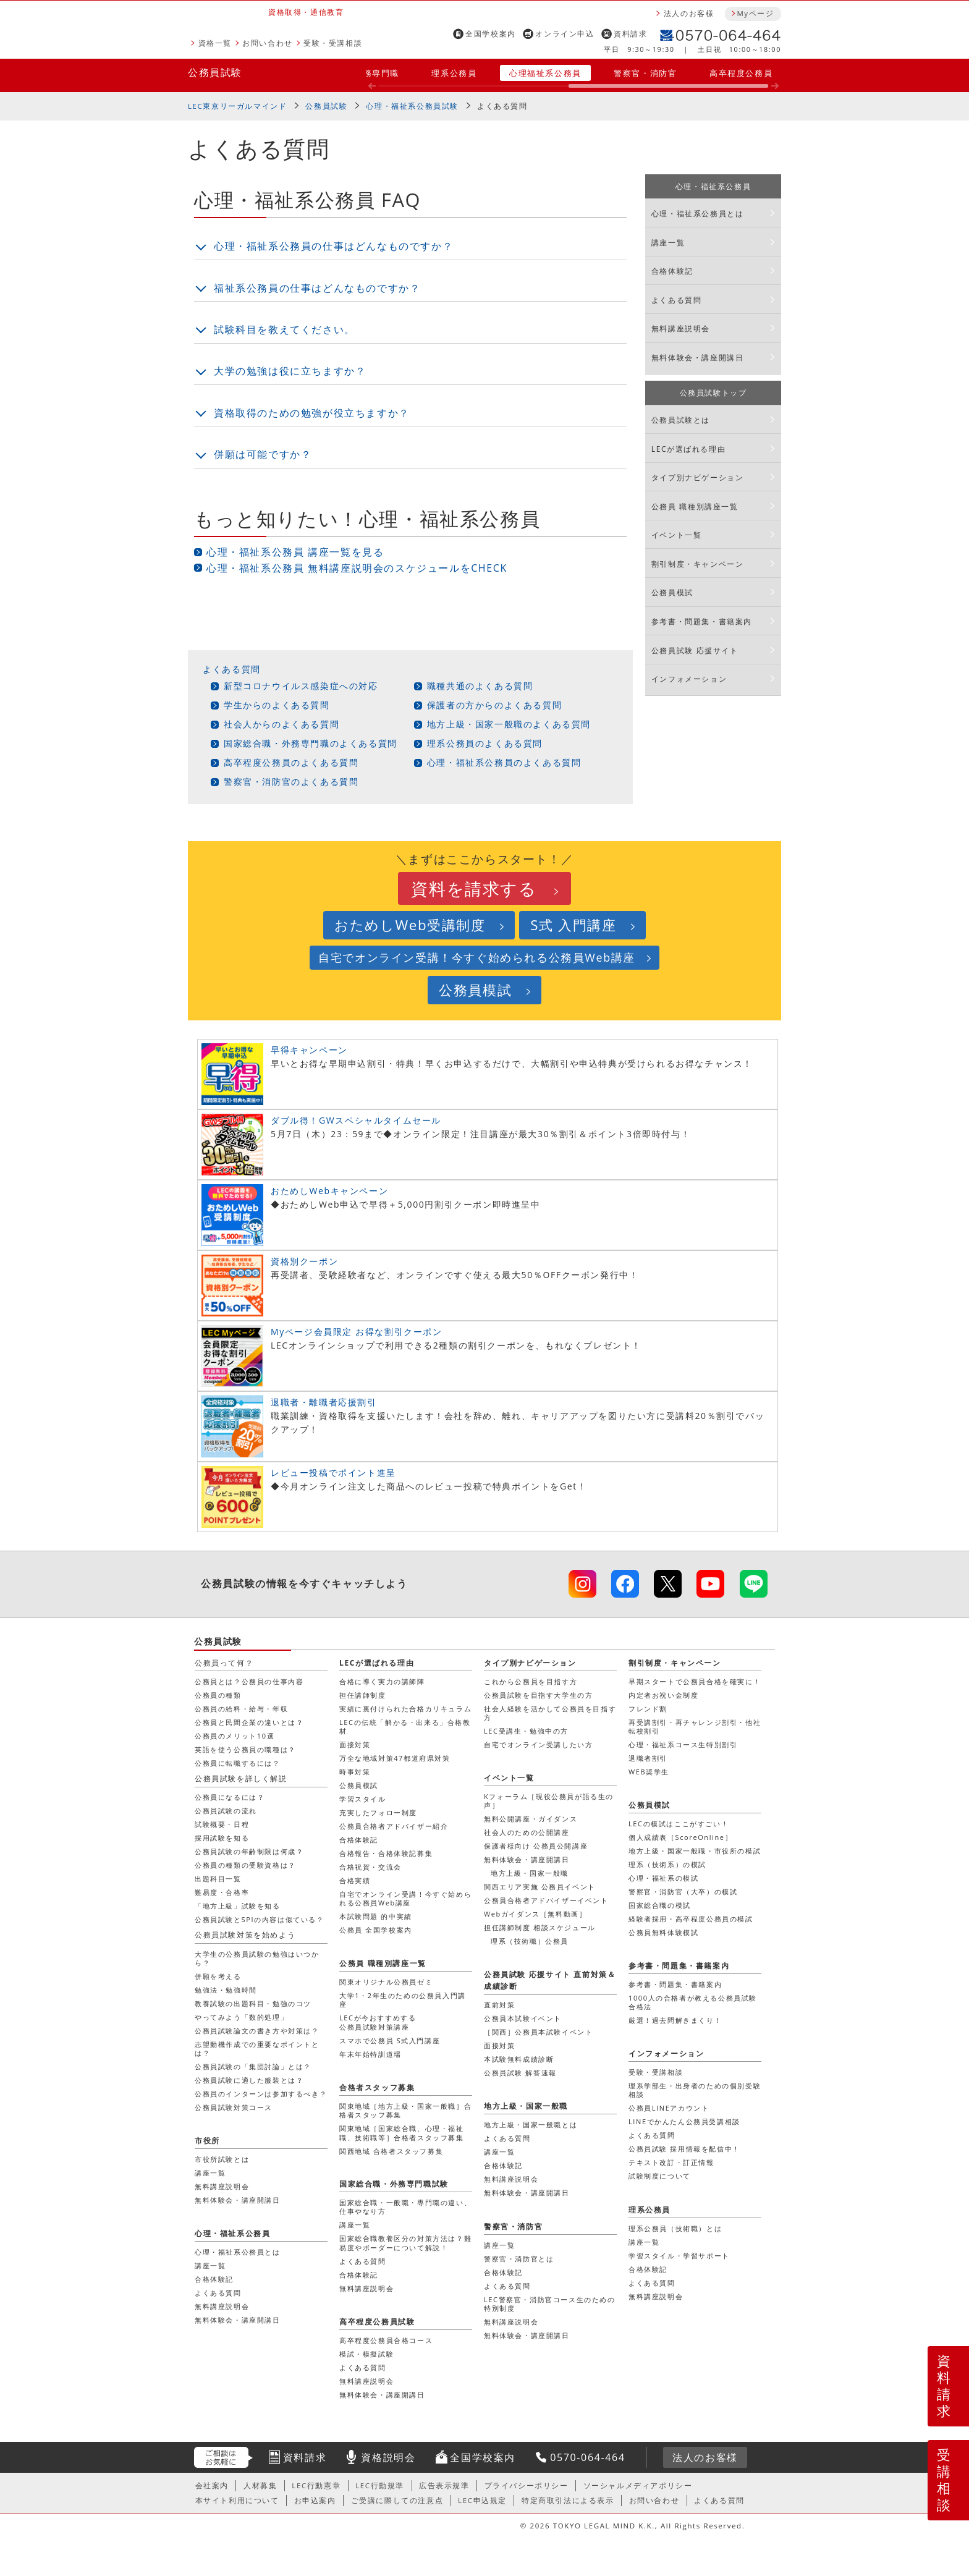 This screenshot has height=2576, width=969. What do you see at coordinates (647, 1758) in the screenshot?
I see `退職者割引` at bounding box center [647, 1758].